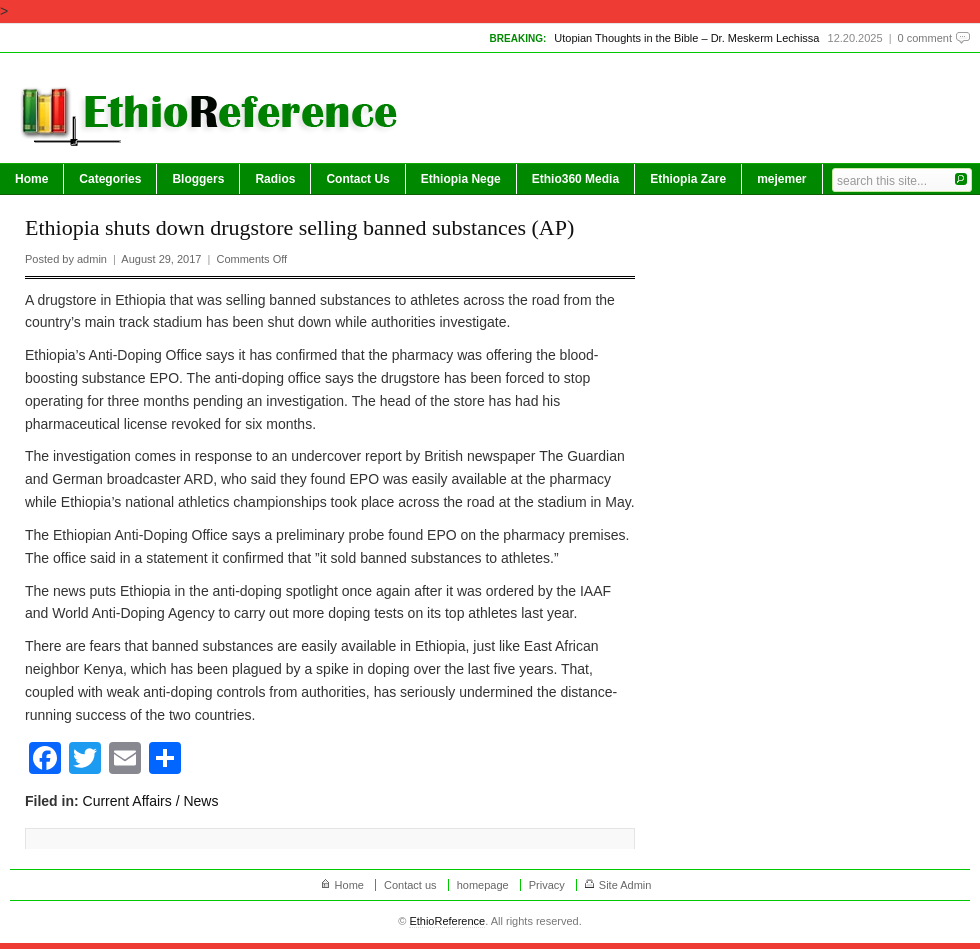 Image resolution: width=980 pixels, height=949 pixels. What do you see at coordinates (31, 179) in the screenshot?
I see `Home` at bounding box center [31, 179].